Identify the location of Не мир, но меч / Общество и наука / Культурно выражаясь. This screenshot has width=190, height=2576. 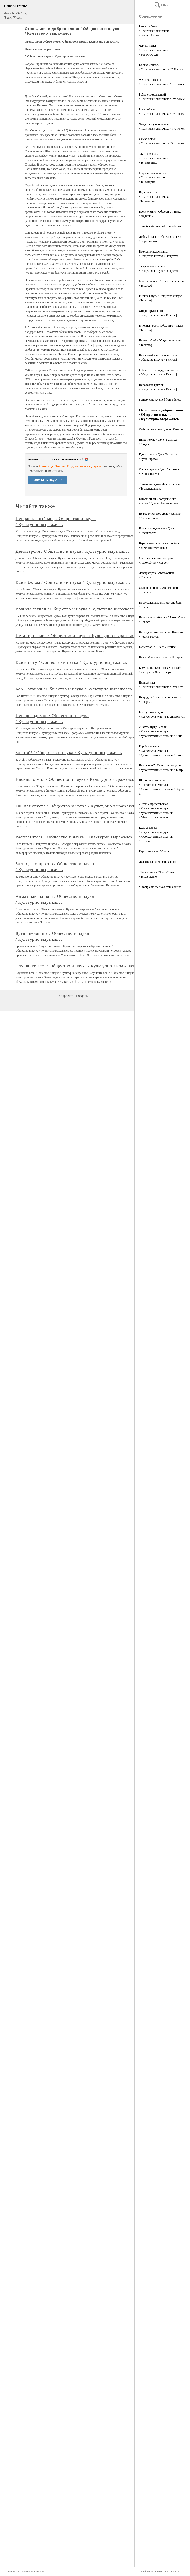
(76, 635).